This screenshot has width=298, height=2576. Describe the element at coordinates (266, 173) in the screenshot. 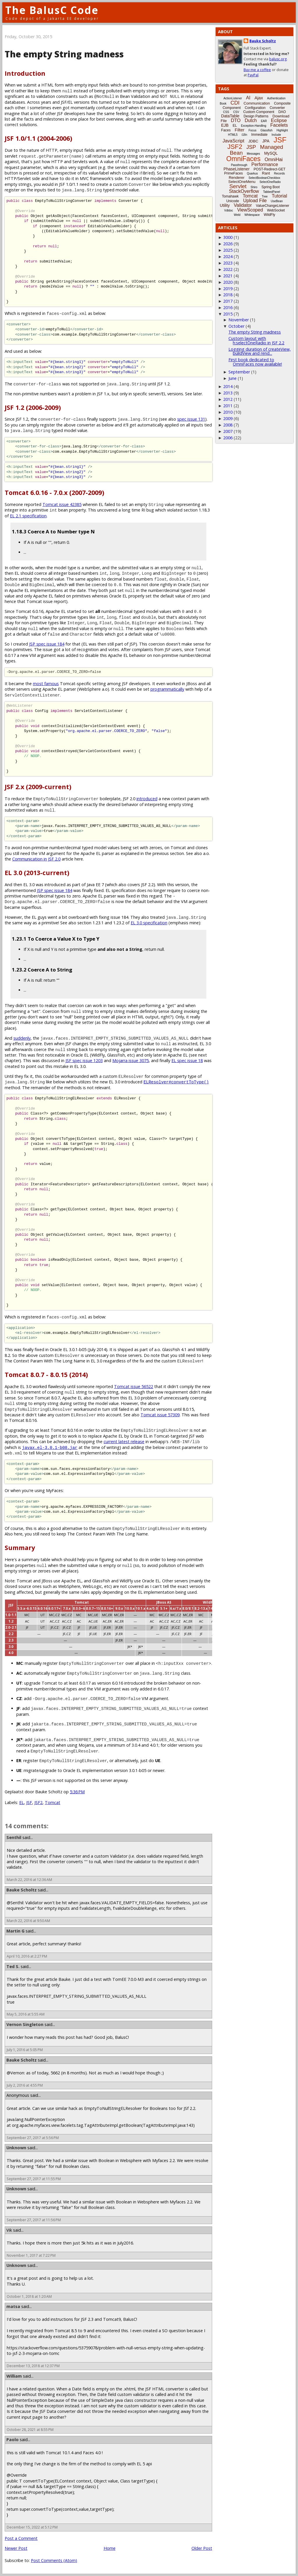

I see `Rant` at that location.